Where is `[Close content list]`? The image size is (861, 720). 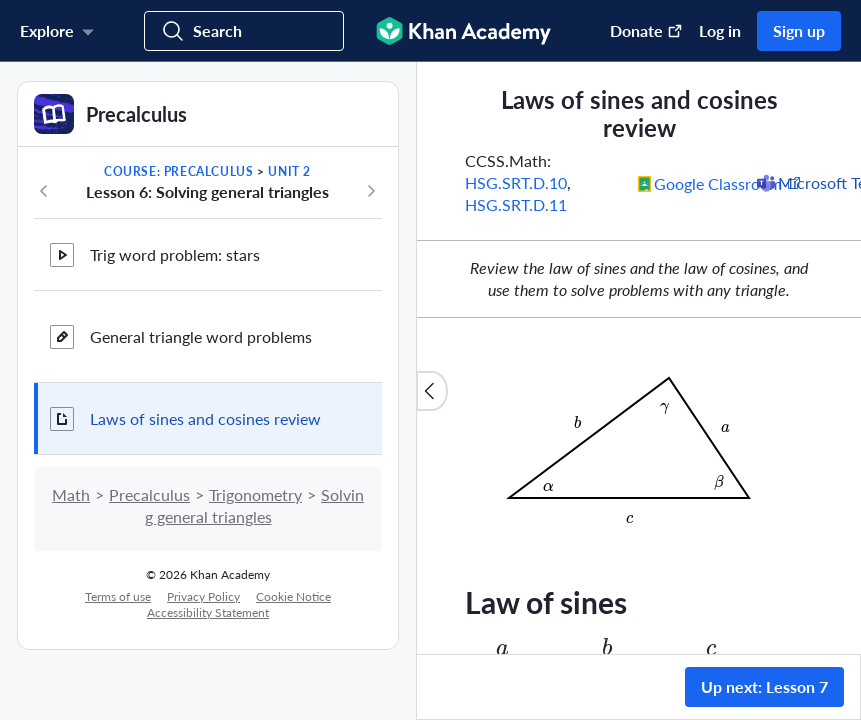 [Close content list] is located at coordinates (432, 391).